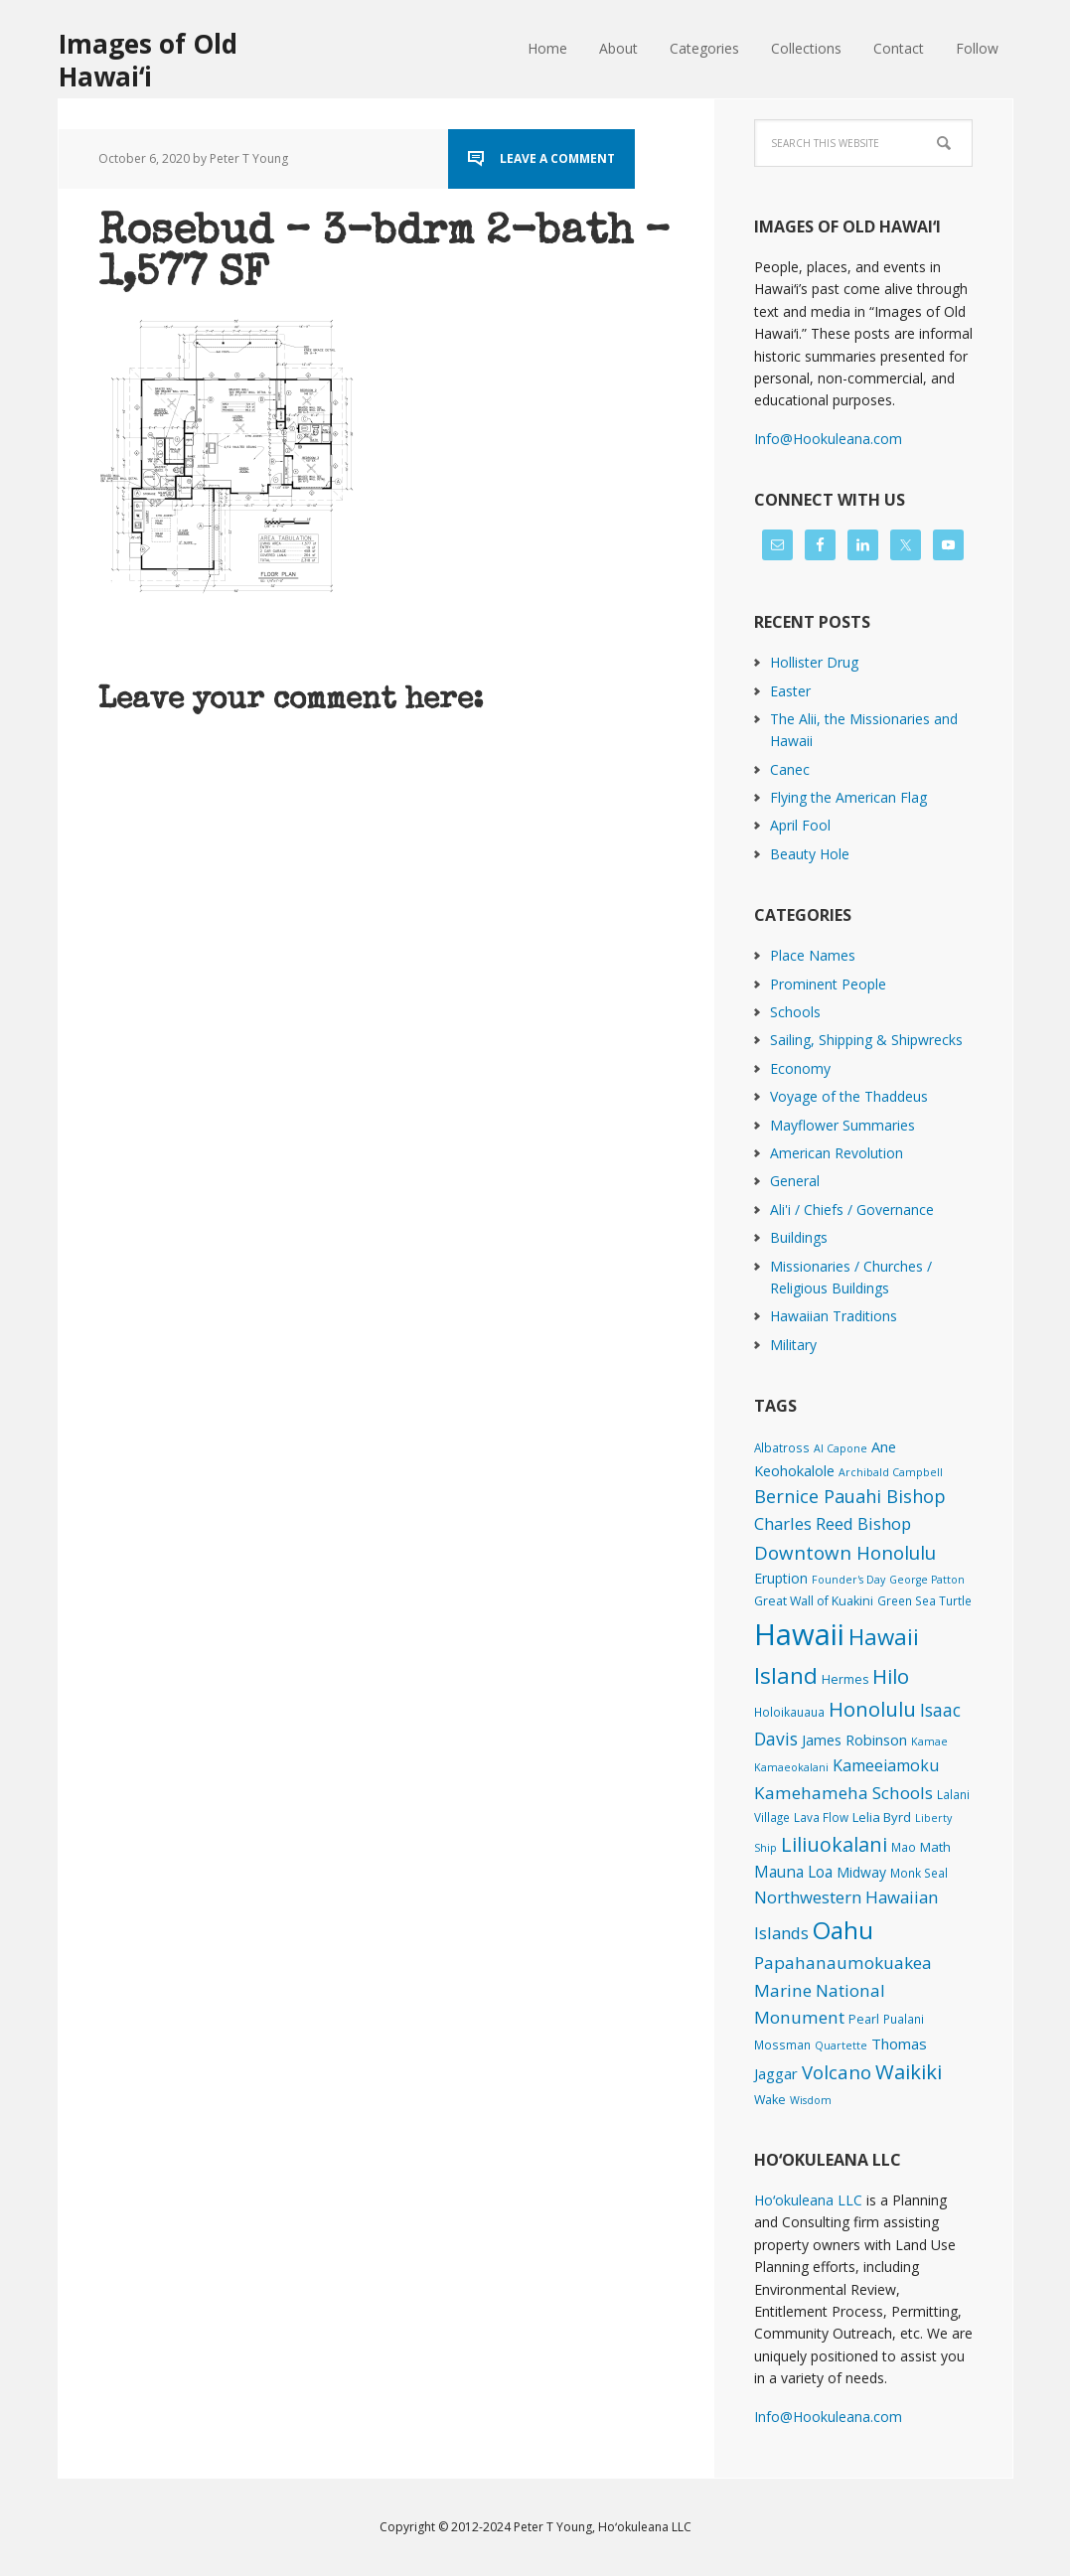 This screenshot has height=2576, width=1070. Describe the element at coordinates (793, 1344) in the screenshot. I see `Military` at that location.